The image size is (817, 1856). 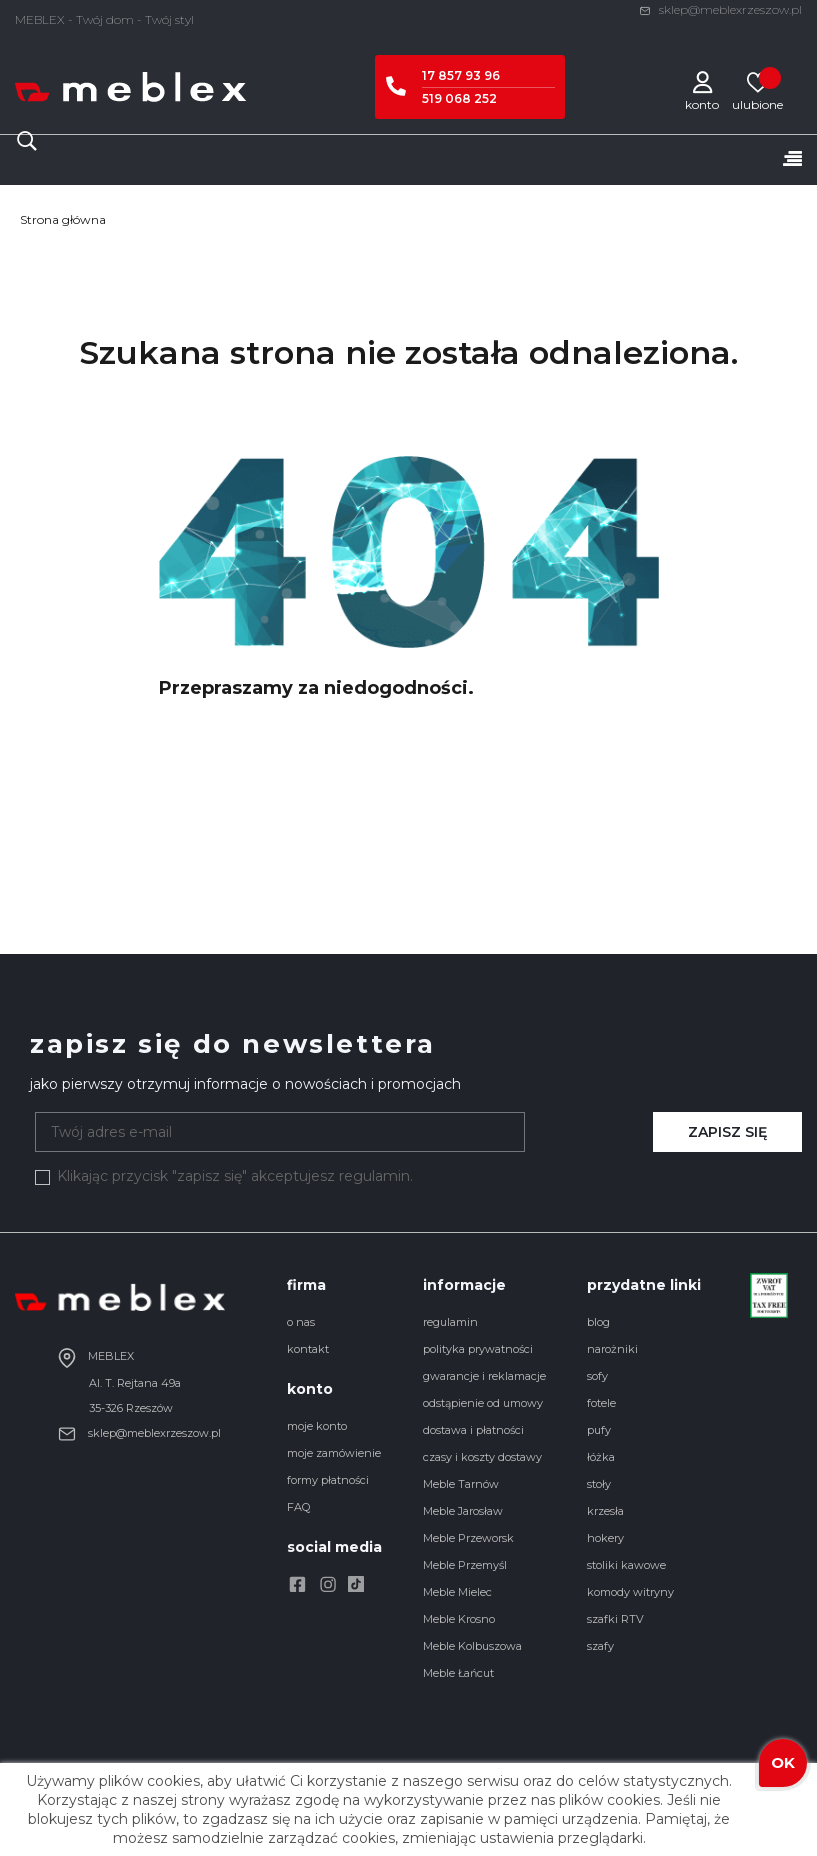 I want to click on o nas, so click(x=301, y=1322).